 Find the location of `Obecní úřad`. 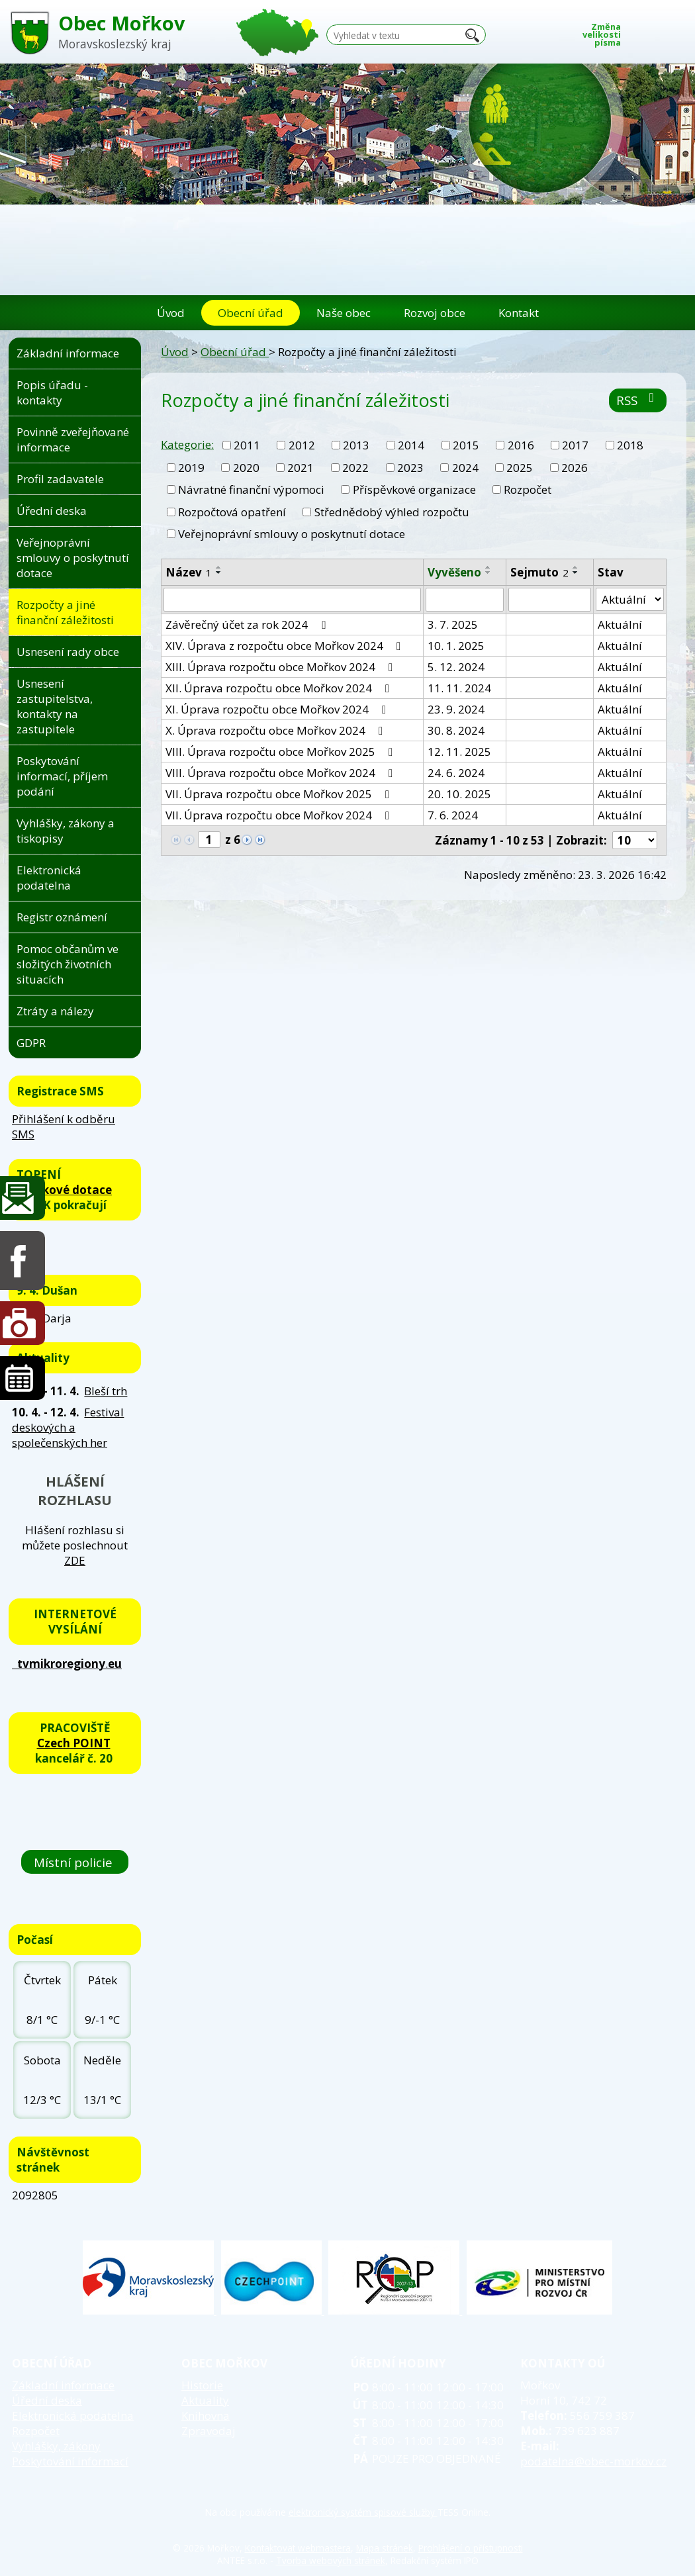

Obecní úřad is located at coordinates (250, 312).